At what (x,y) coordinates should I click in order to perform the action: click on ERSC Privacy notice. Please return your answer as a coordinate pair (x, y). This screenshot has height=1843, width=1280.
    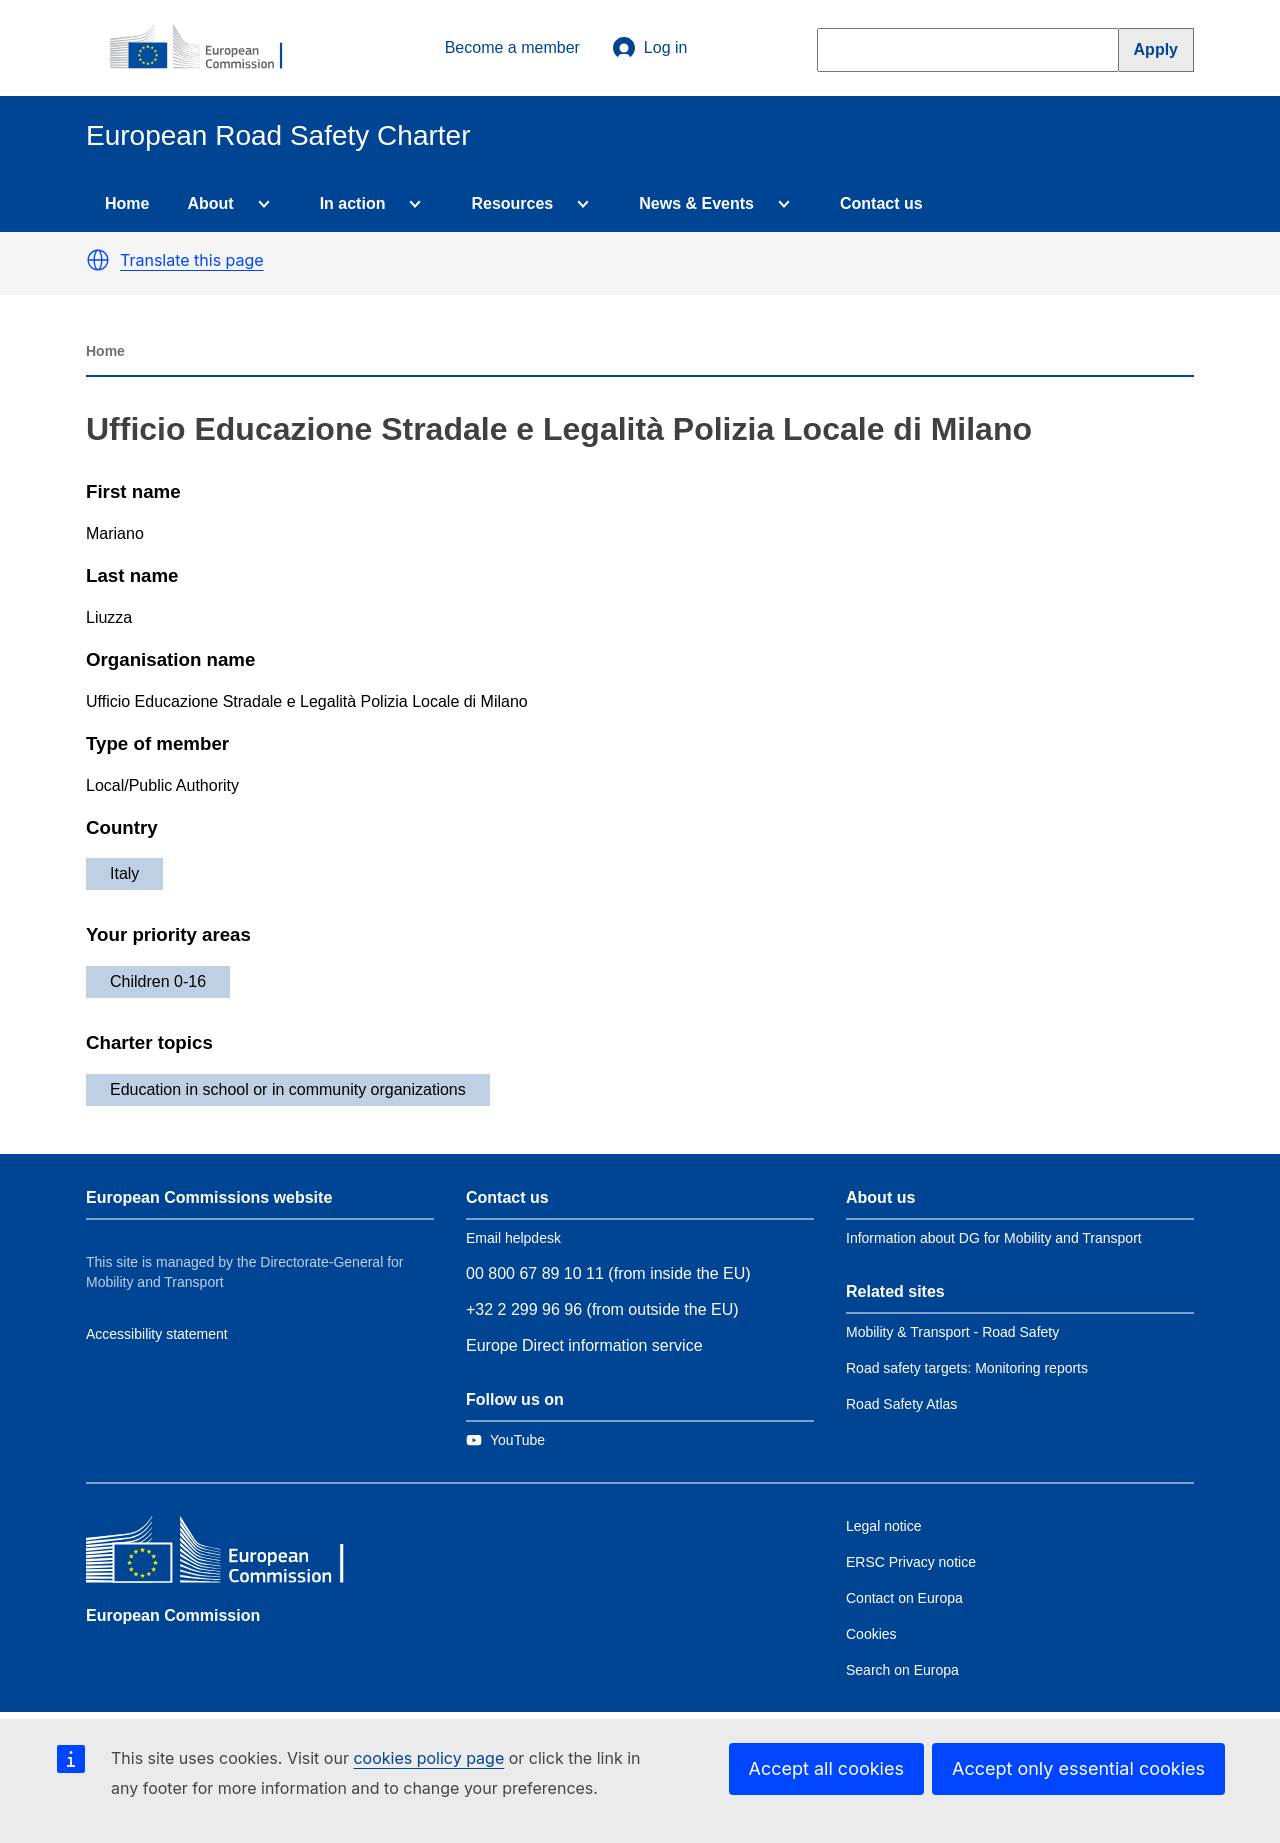
    Looking at the image, I should click on (911, 1562).